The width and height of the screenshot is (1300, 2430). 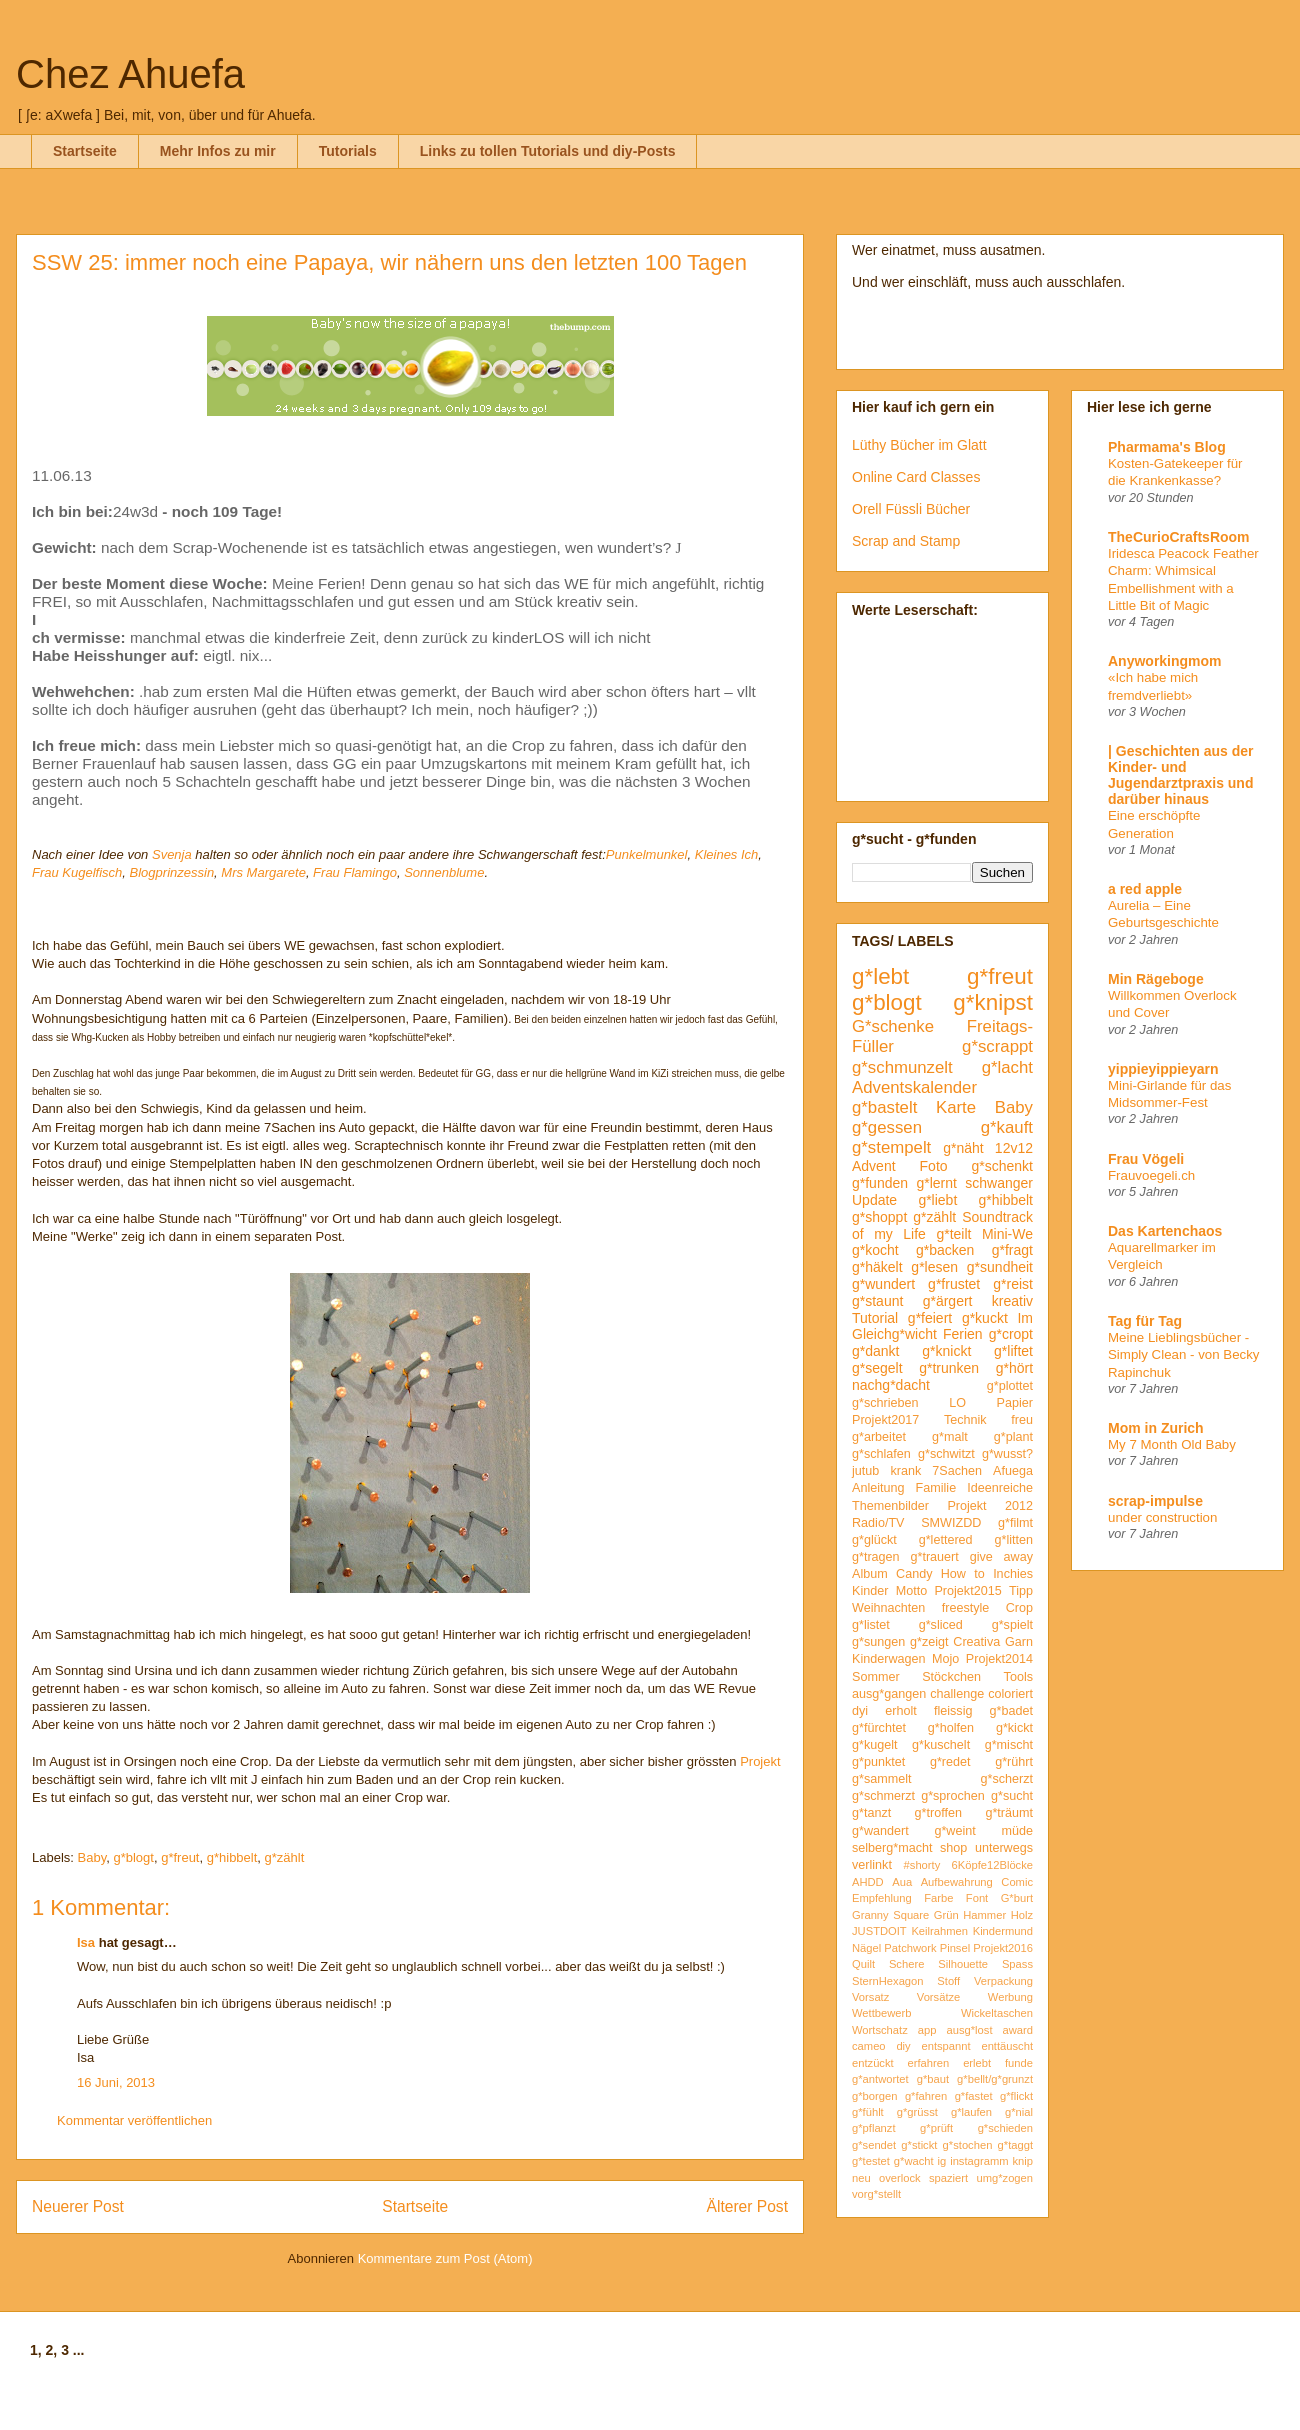 What do you see at coordinates (914, 2161) in the screenshot?
I see `g*wacht` at bounding box center [914, 2161].